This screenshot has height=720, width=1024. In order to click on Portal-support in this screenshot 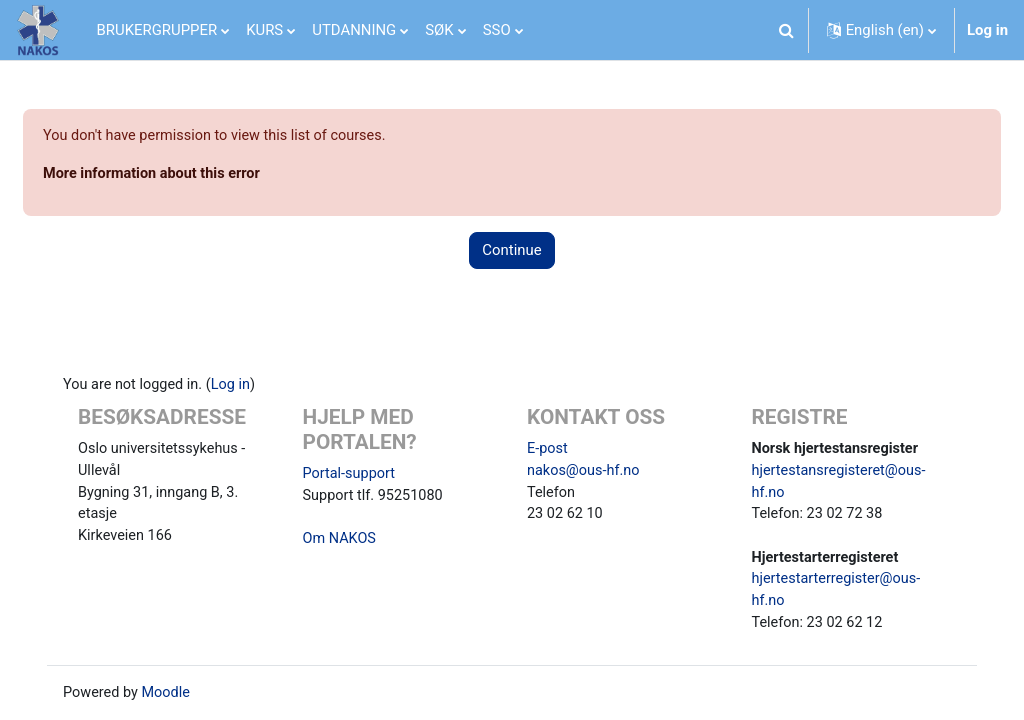, I will do `click(358, 475)`.